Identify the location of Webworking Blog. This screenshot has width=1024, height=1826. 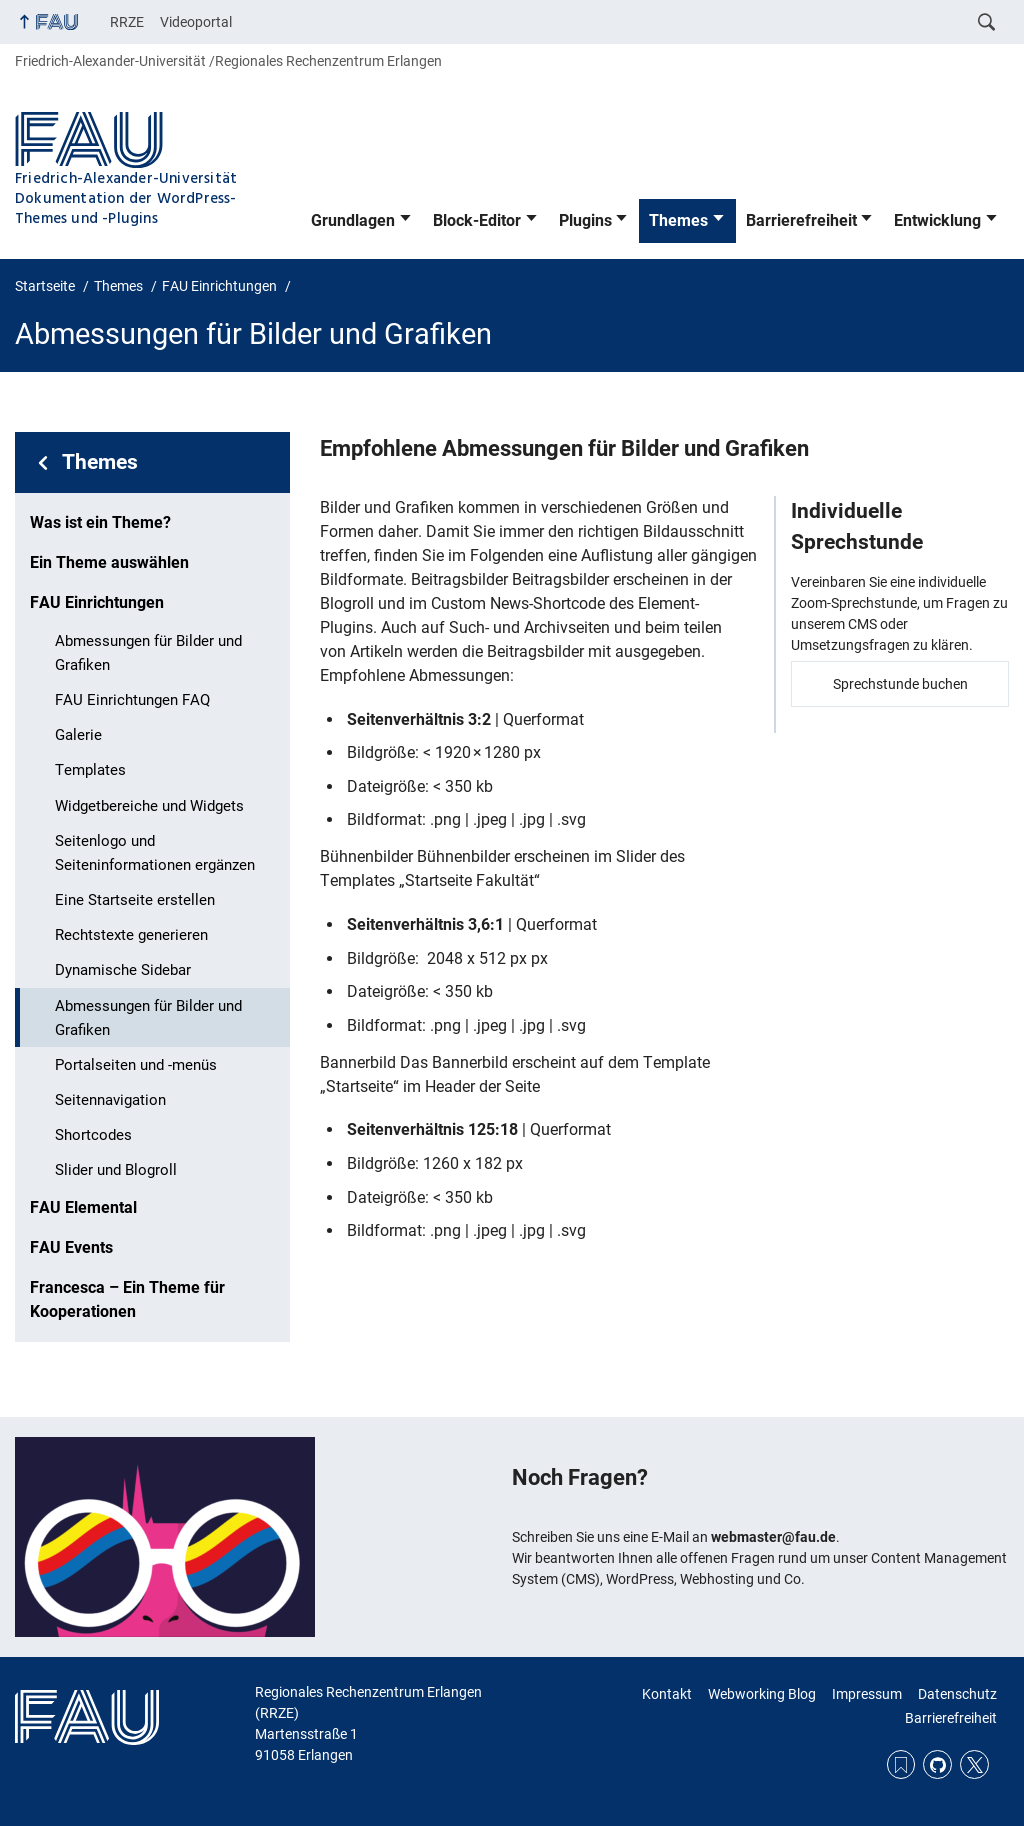
(762, 1694).